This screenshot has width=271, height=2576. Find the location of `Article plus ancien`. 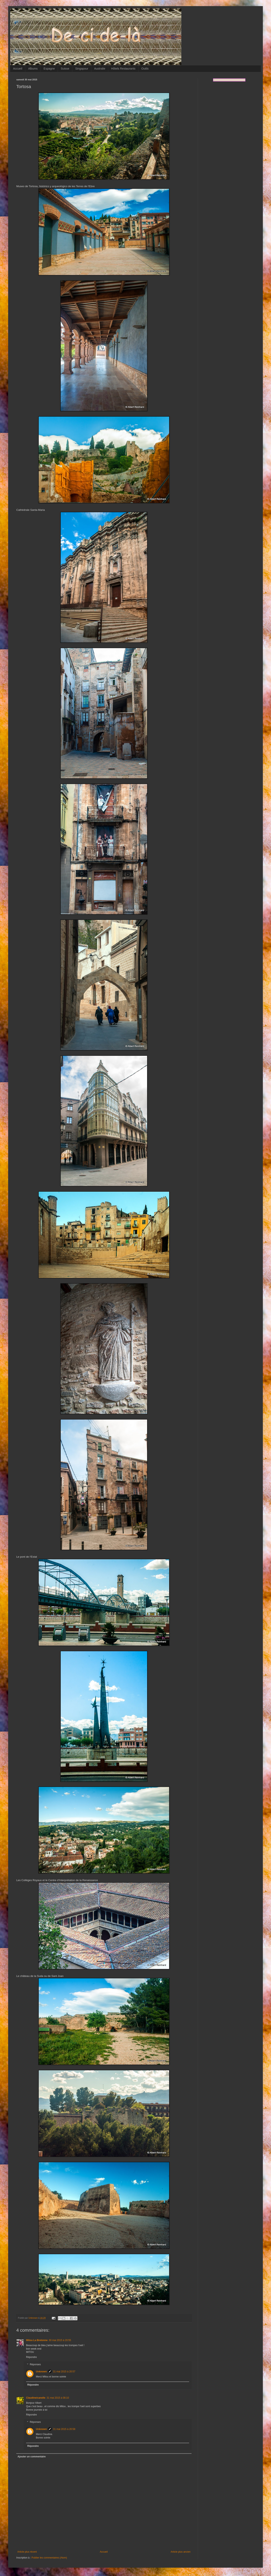

Article plus ancien is located at coordinates (181, 2551).